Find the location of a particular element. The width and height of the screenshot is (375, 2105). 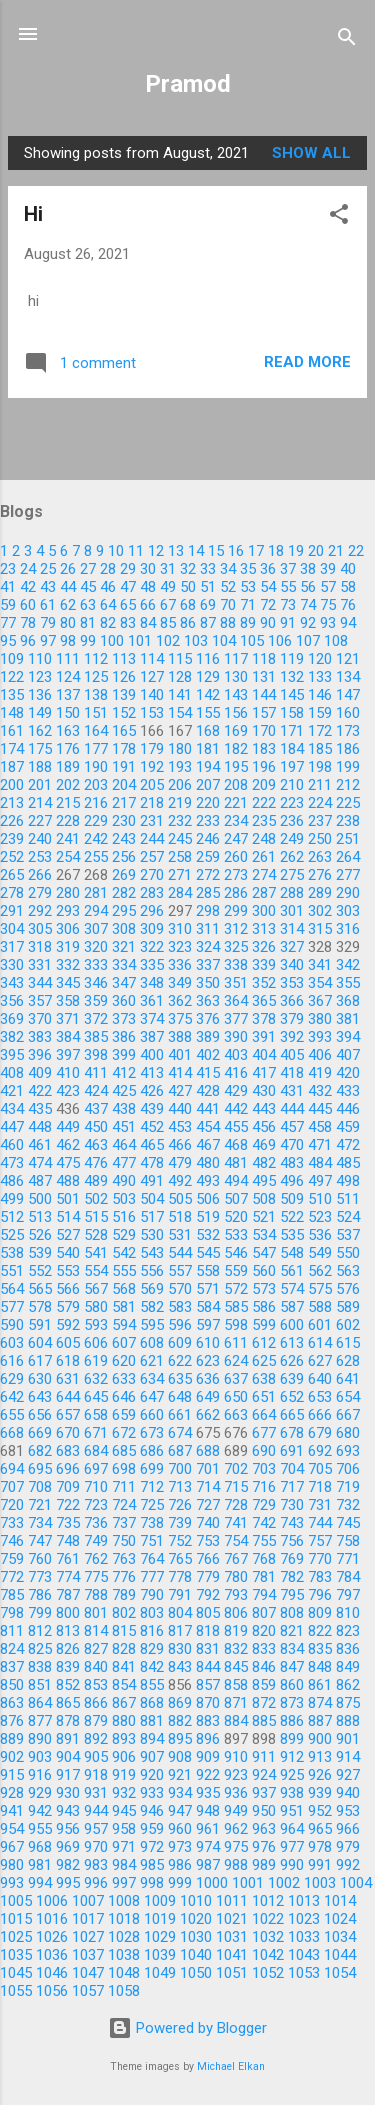

218 is located at coordinates (152, 803).